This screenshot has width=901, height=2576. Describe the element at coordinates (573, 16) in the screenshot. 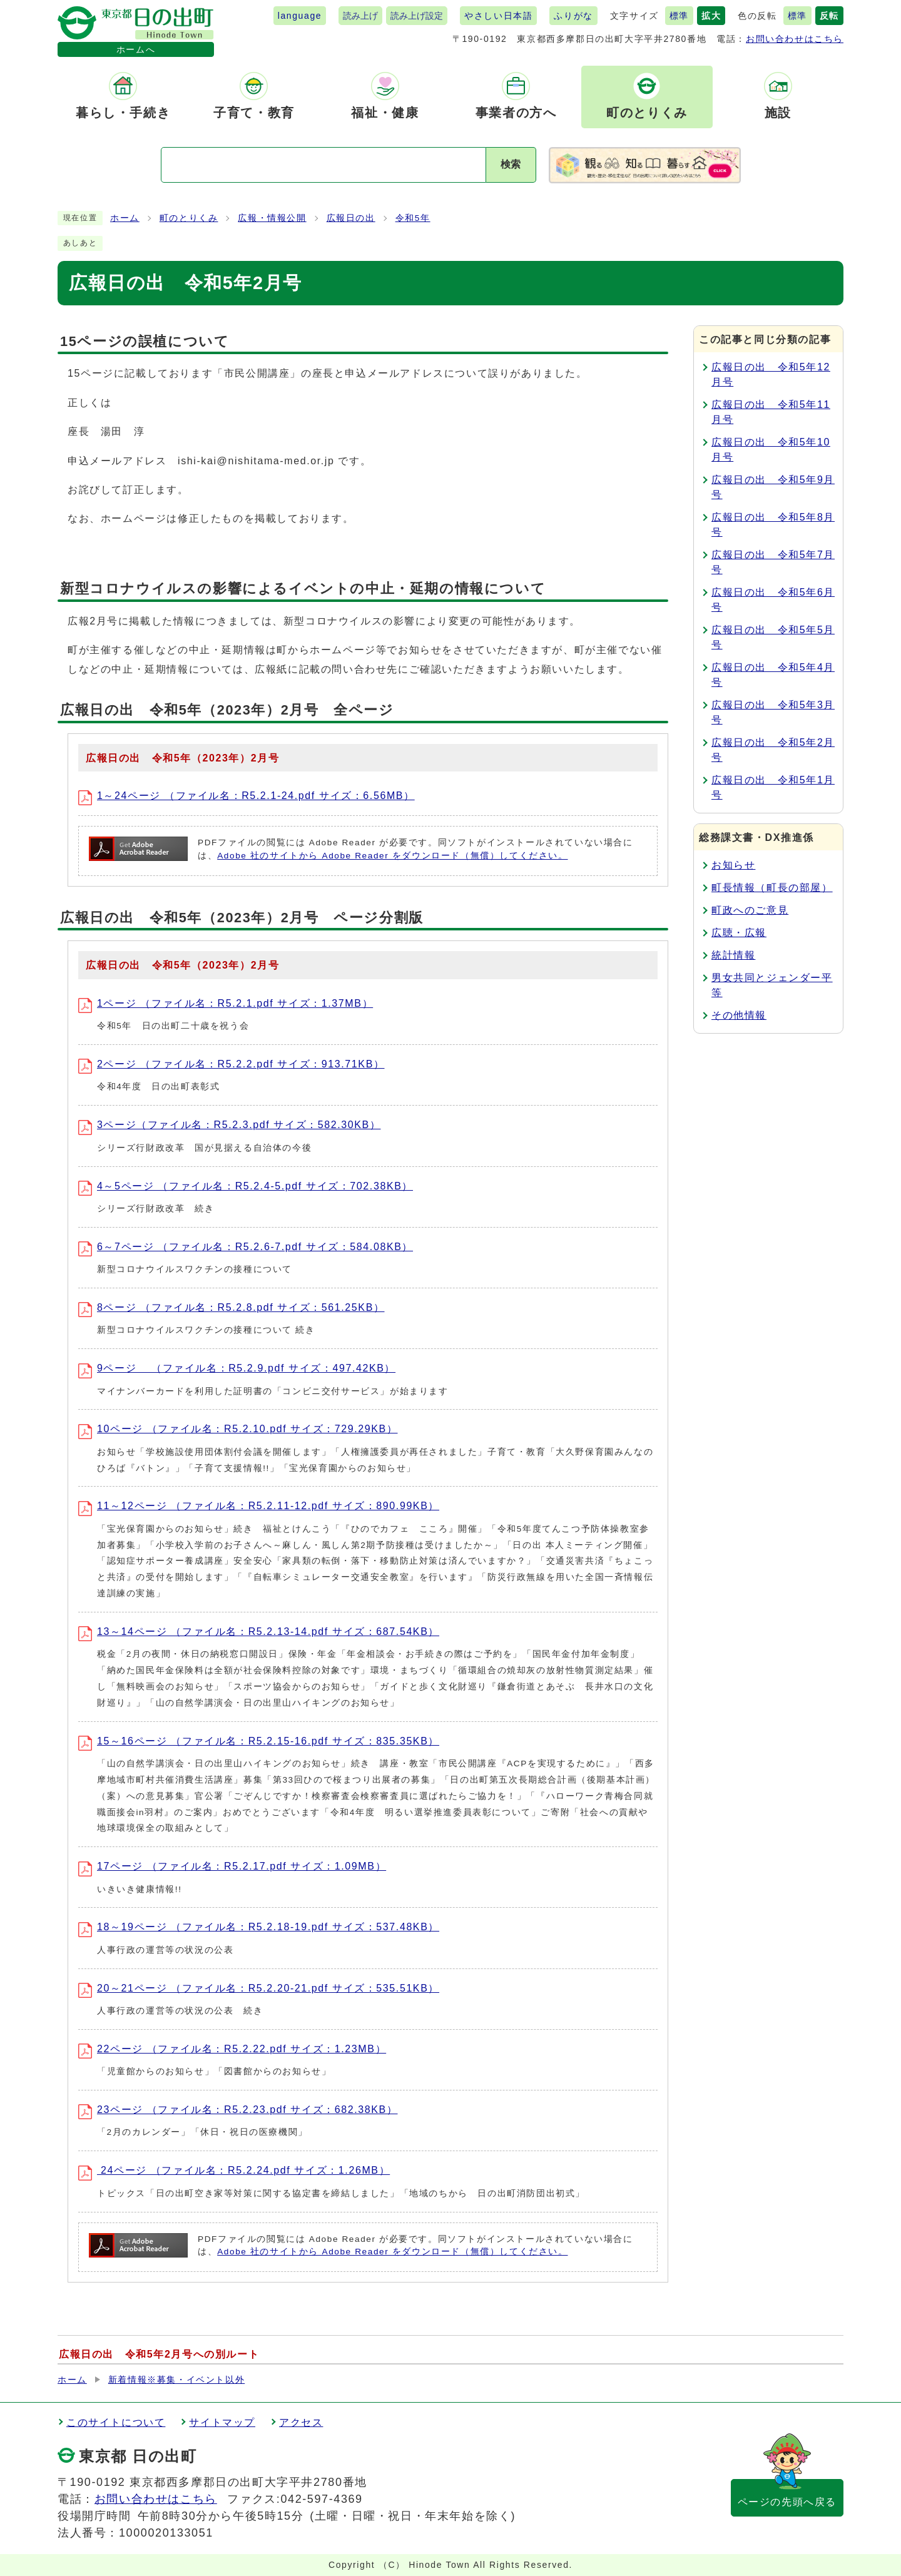

I see `ふりがな` at that location.